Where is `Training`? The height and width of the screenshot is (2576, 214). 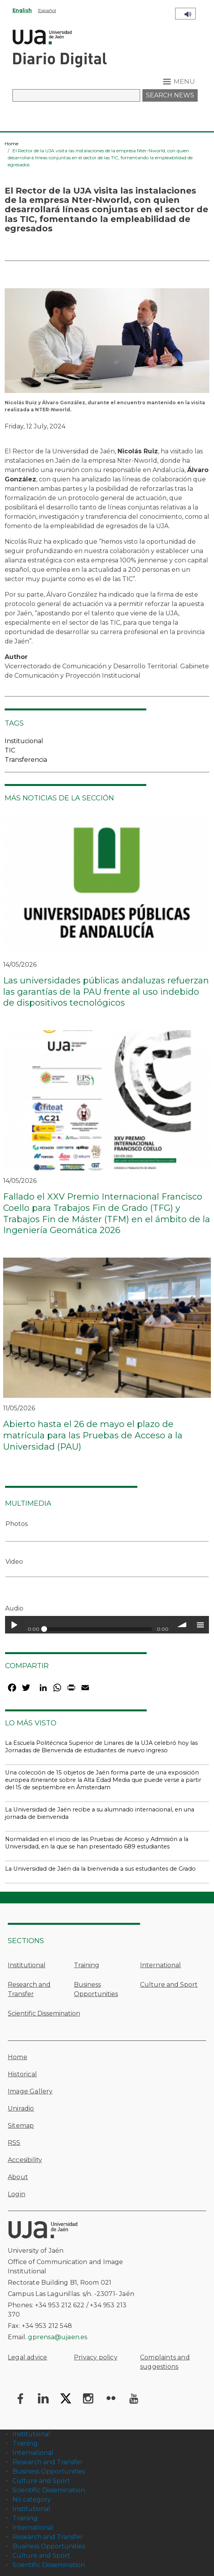
Training is located at coordinates (86, 1965).